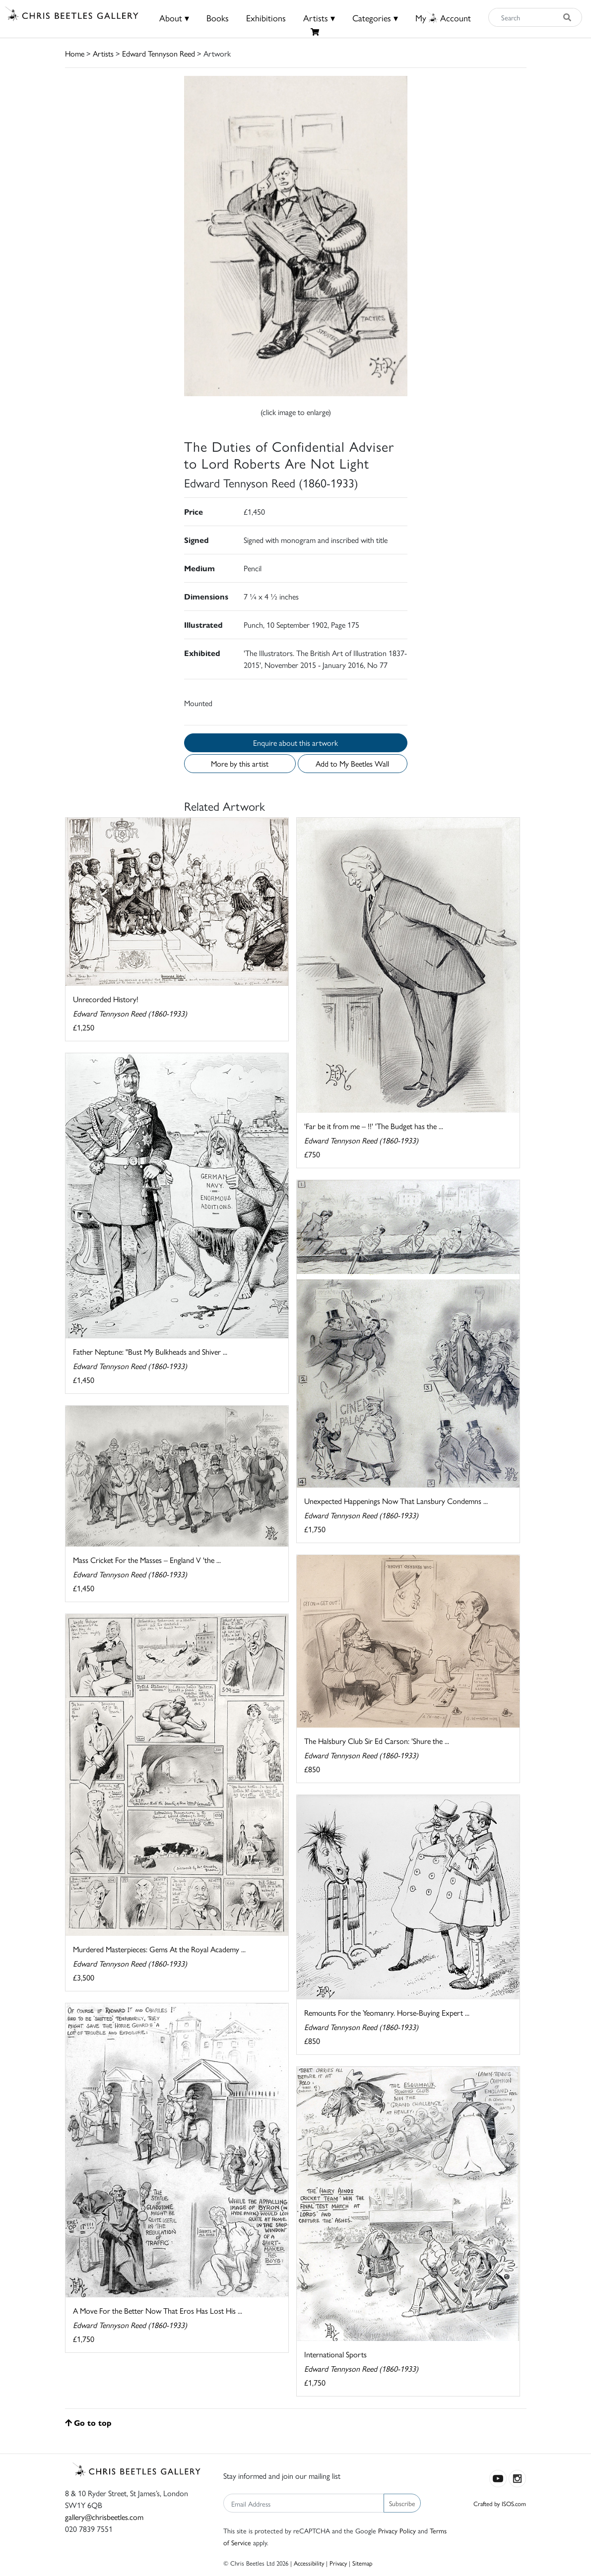 The width and height of the screenshot is (591, 2576). Describe the element at coordinates (319, 17) in the screenshot. I see `Artists ▾` at that location.